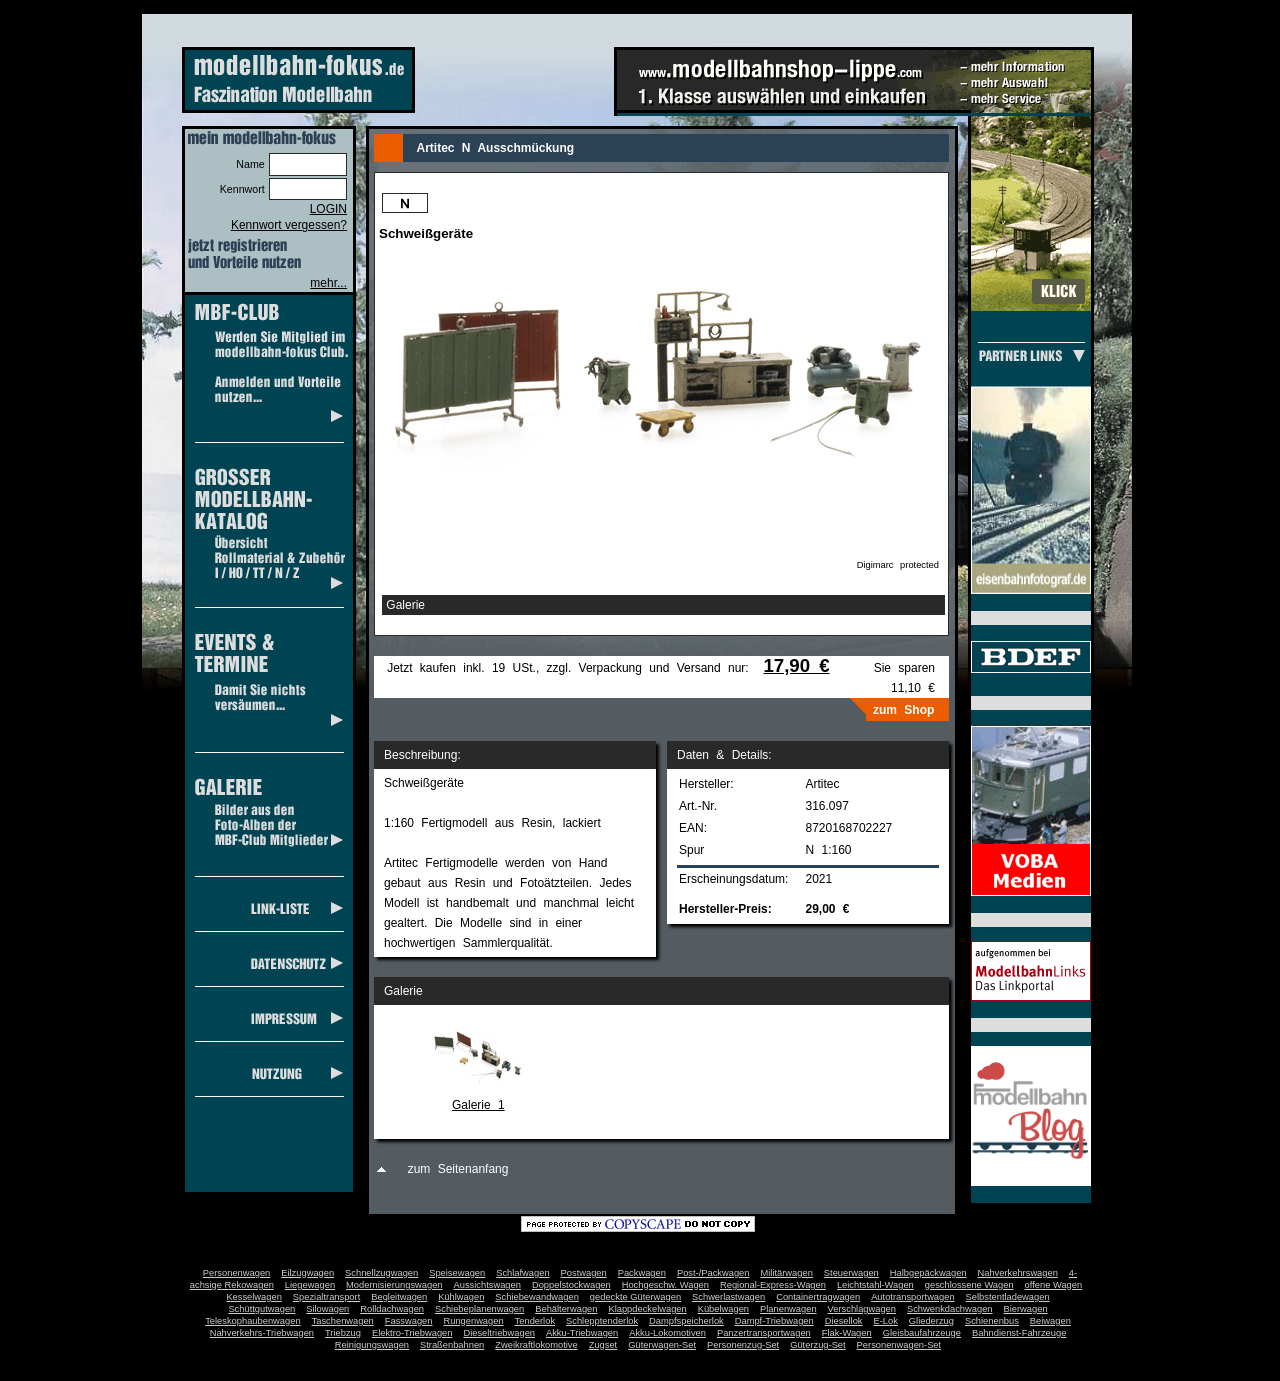 The width and height of the screenshot is (1280, 1381). I want to click on Panzertransportwagen, so click(764, 1333).